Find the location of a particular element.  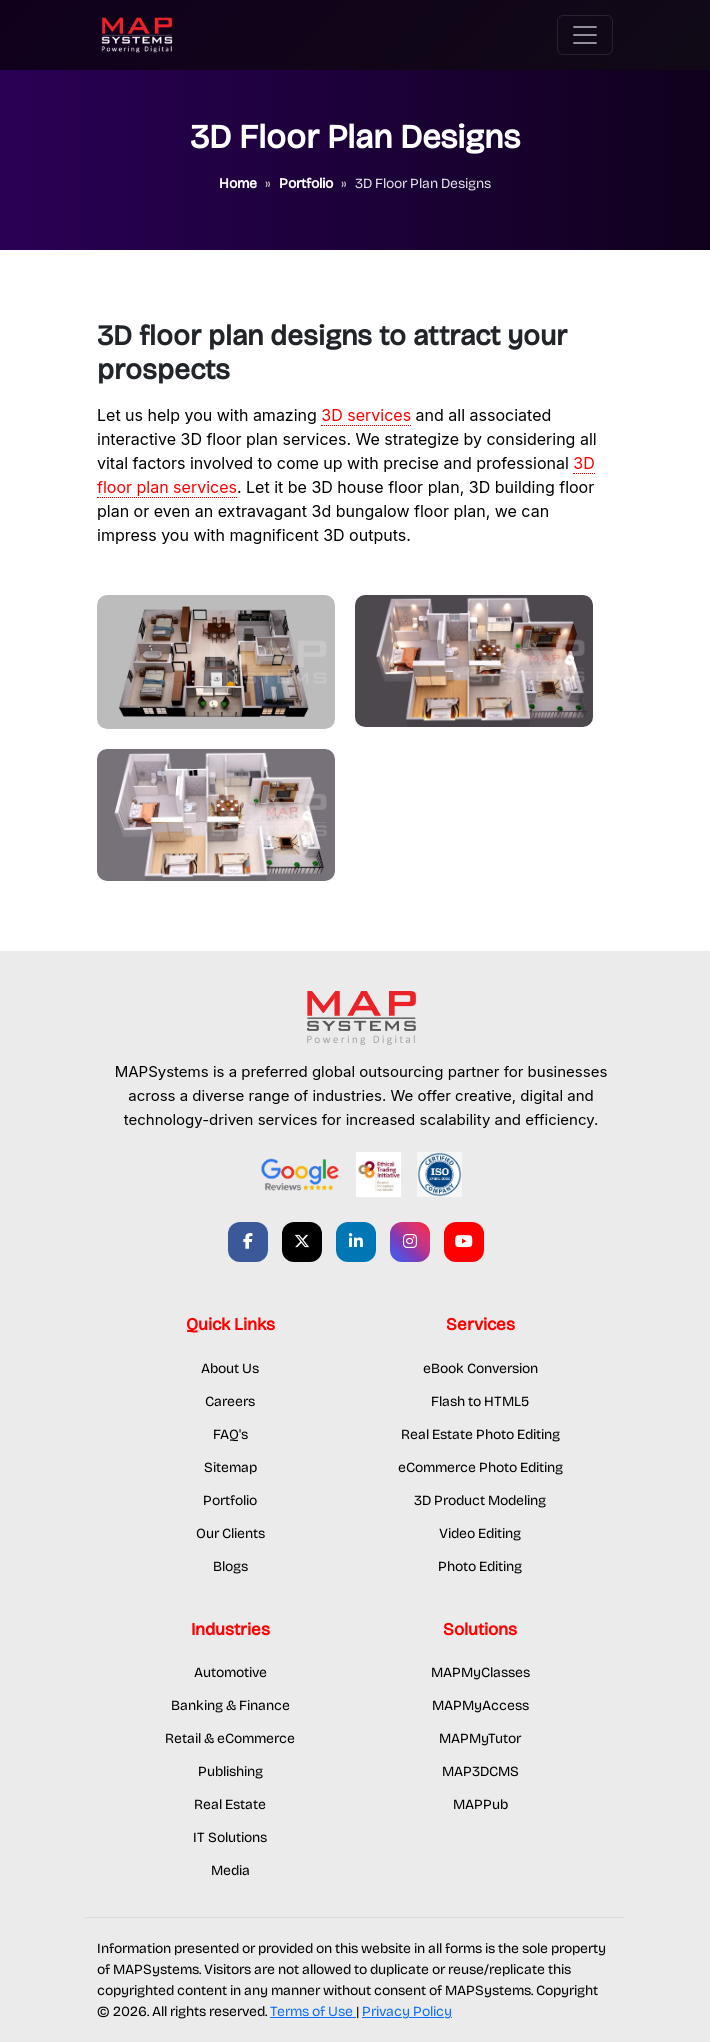

Blogs is located at coordinates (230, 1566).